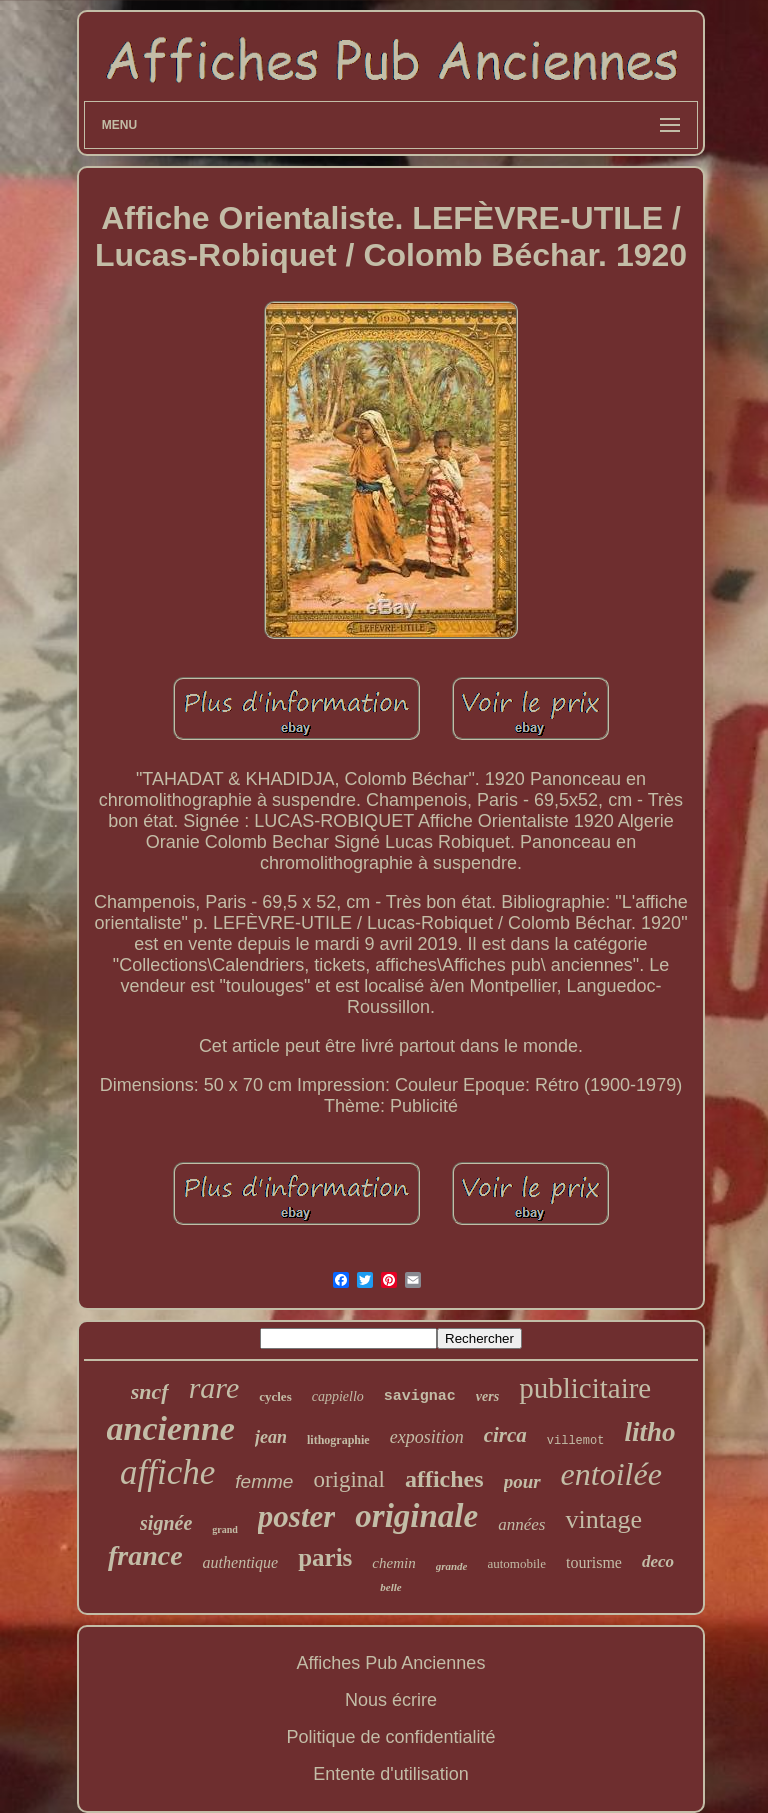 This screenshot has height=1813, width=768. I want to click on lithographie, so click(338, 1440).